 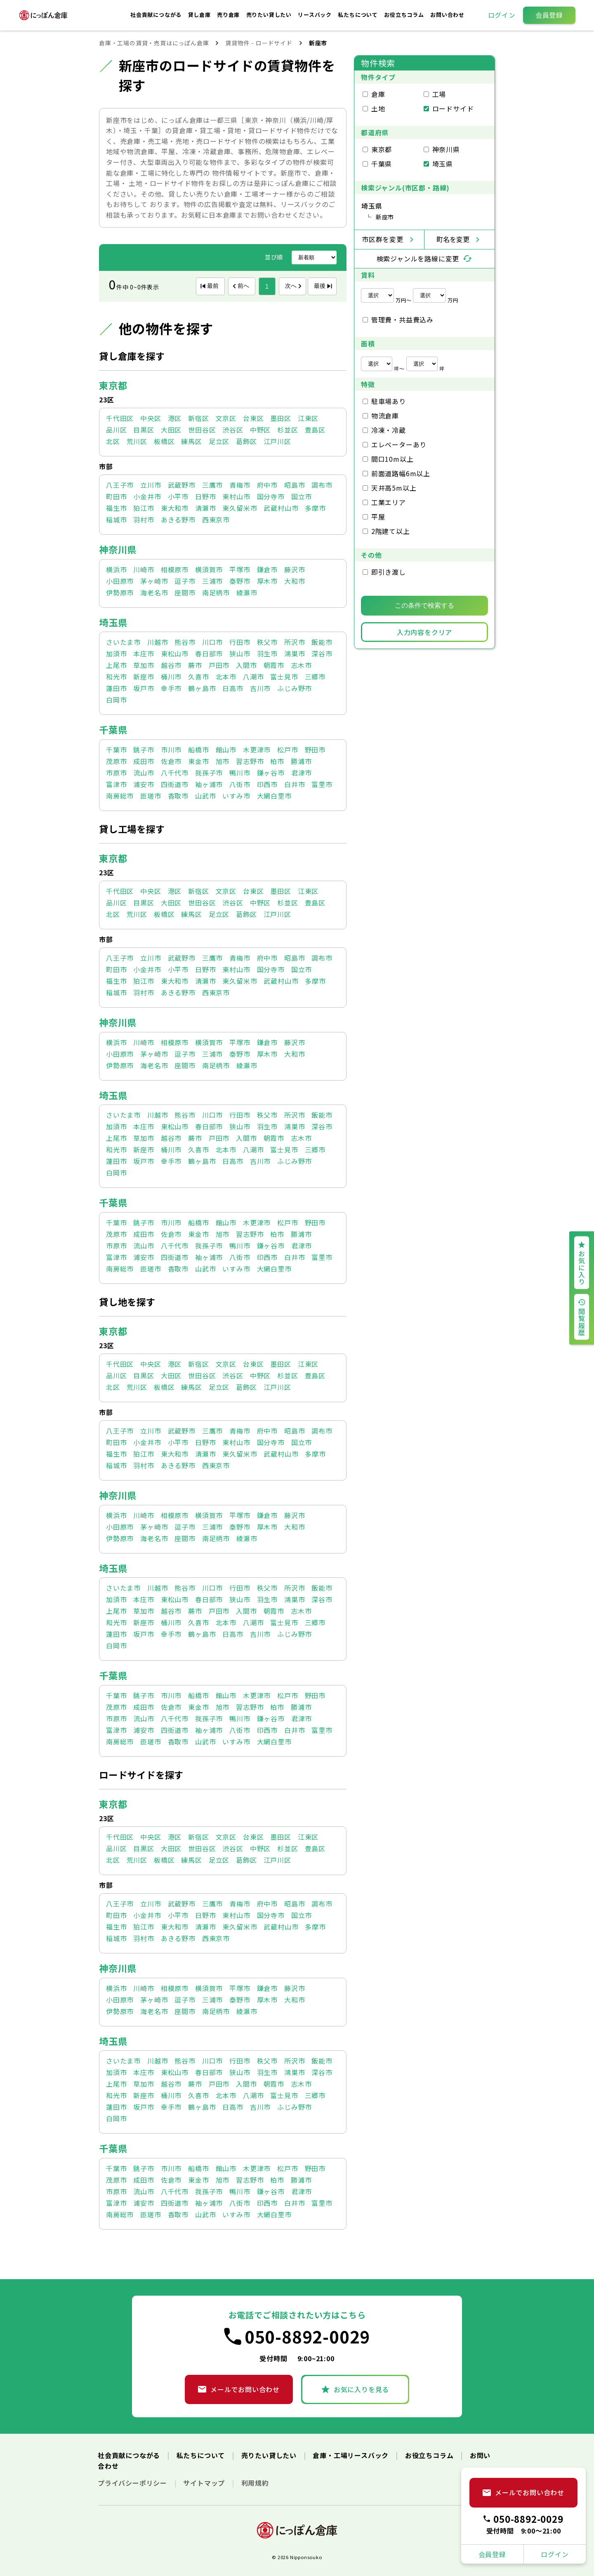 I want to click on 我孫子市, so click(x=209, y=773).